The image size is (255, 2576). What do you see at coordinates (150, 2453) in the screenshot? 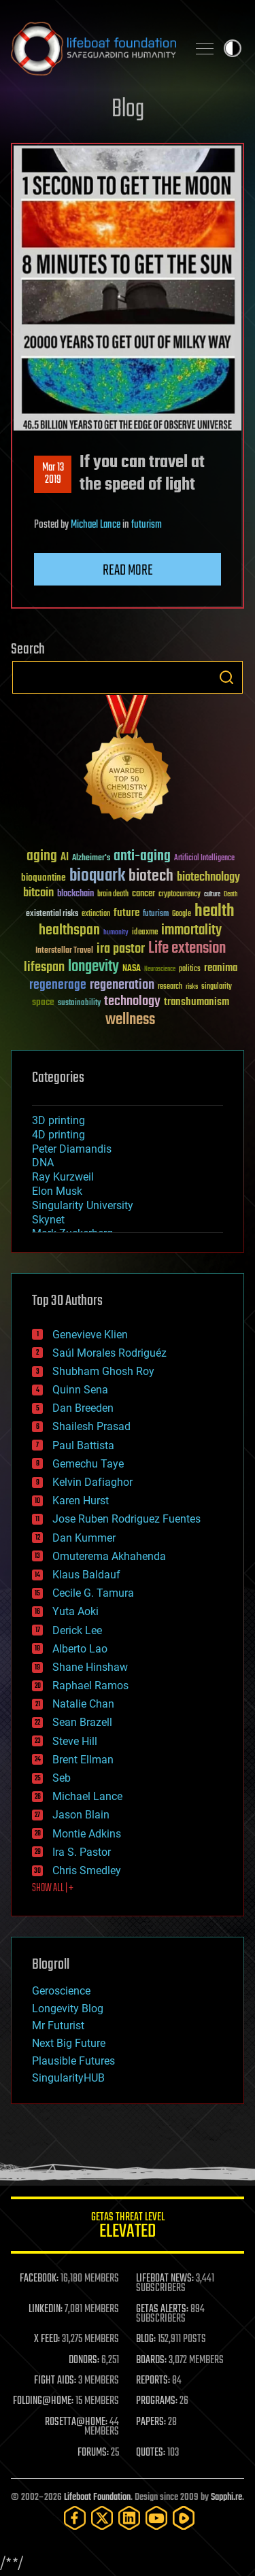
I see `QUOTES:` at bounding box center [150, 2453].